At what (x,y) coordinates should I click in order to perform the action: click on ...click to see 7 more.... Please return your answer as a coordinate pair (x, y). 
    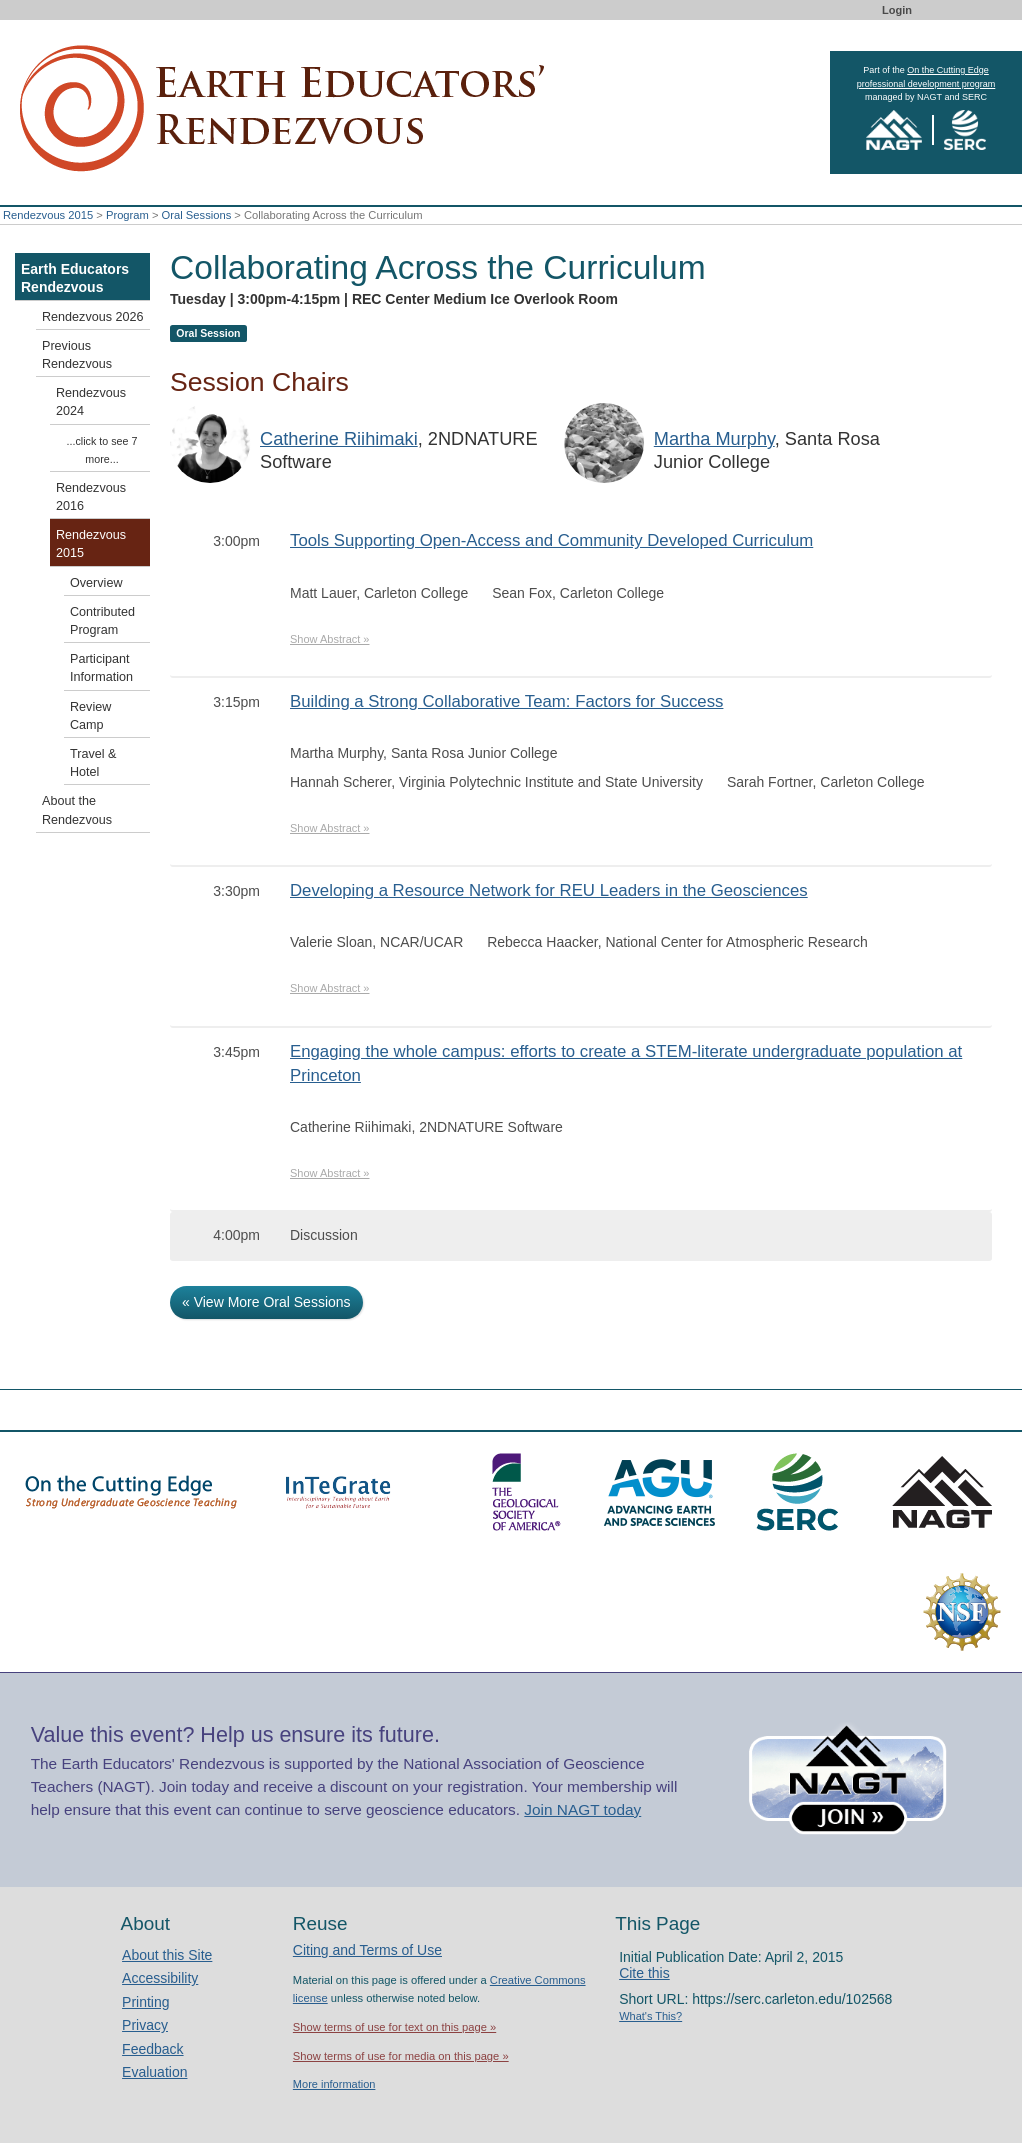
    Looking at the image, I should click on (102, 450).